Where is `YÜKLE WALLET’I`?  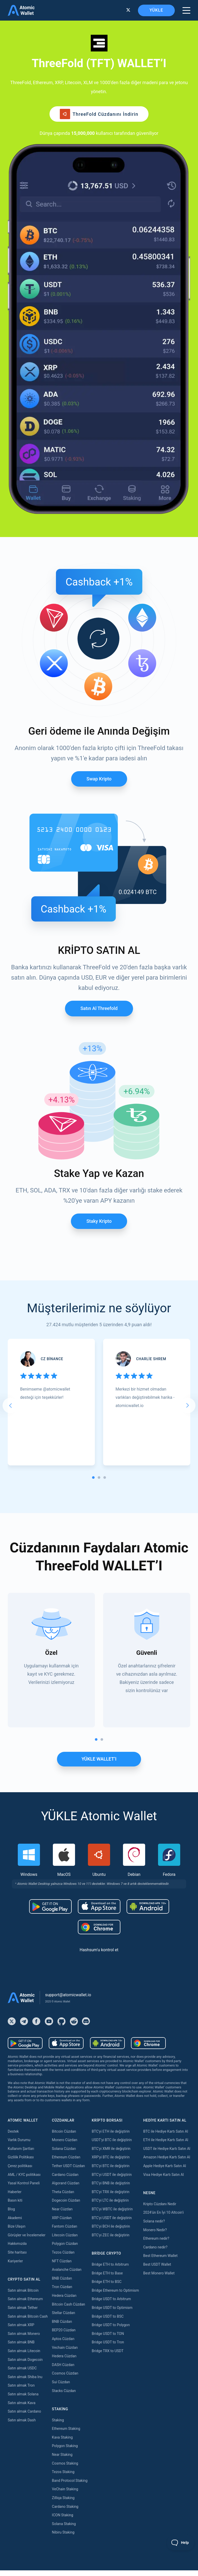 YÜKLE WALLET’I is located at coordinates (98, 1759).